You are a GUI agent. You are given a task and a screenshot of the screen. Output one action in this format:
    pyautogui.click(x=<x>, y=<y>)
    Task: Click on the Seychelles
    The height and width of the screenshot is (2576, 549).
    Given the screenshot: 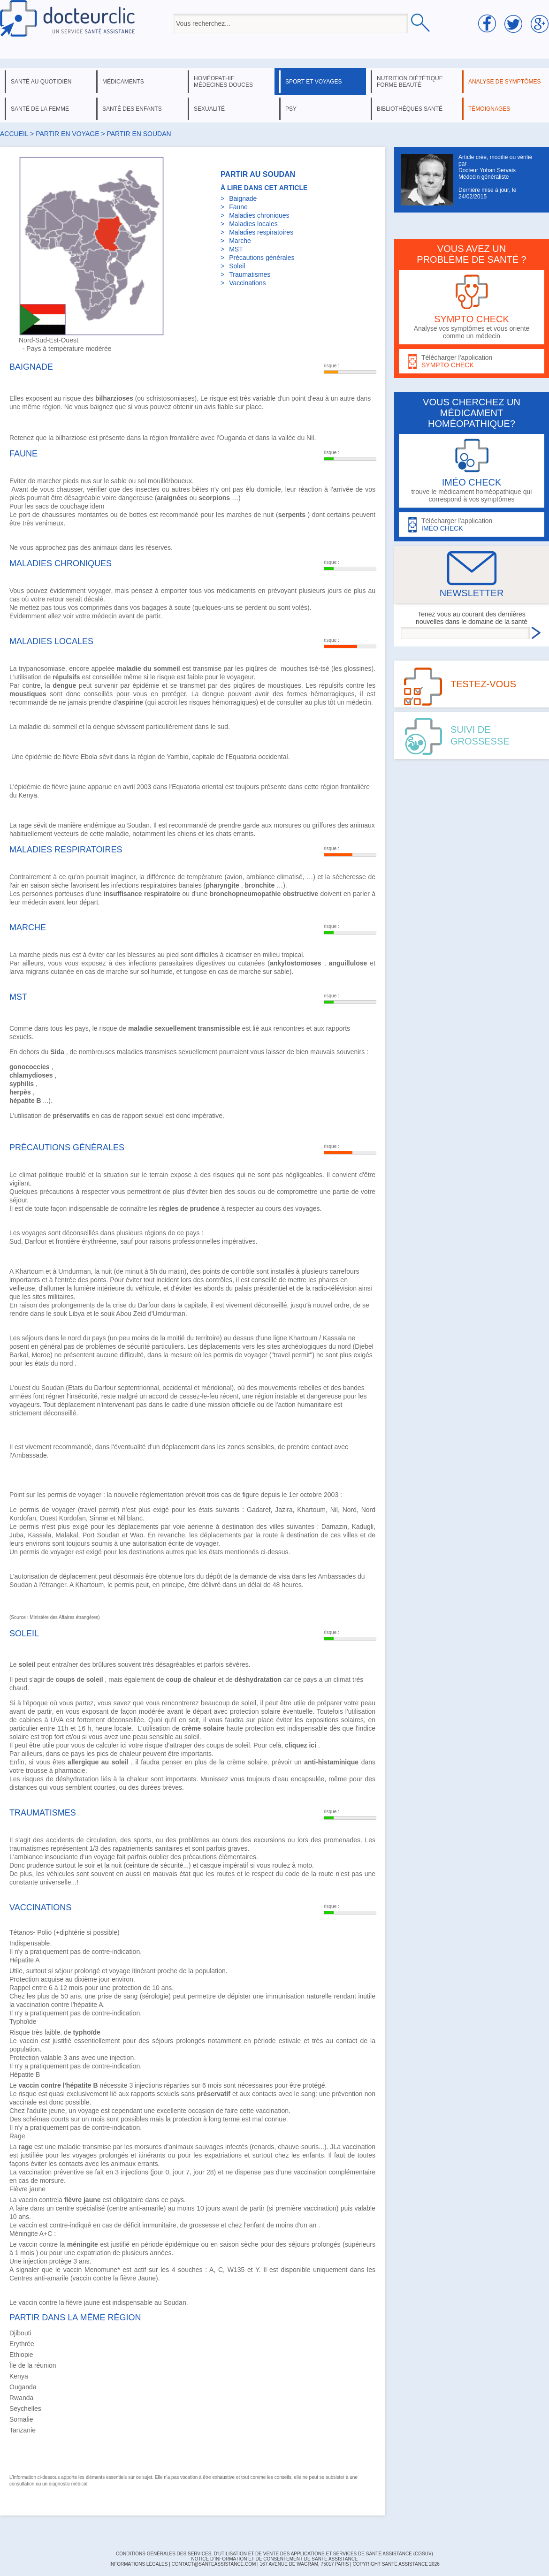 What is the action you would take?
    pyautogui.click(x=25, y=2408)
    